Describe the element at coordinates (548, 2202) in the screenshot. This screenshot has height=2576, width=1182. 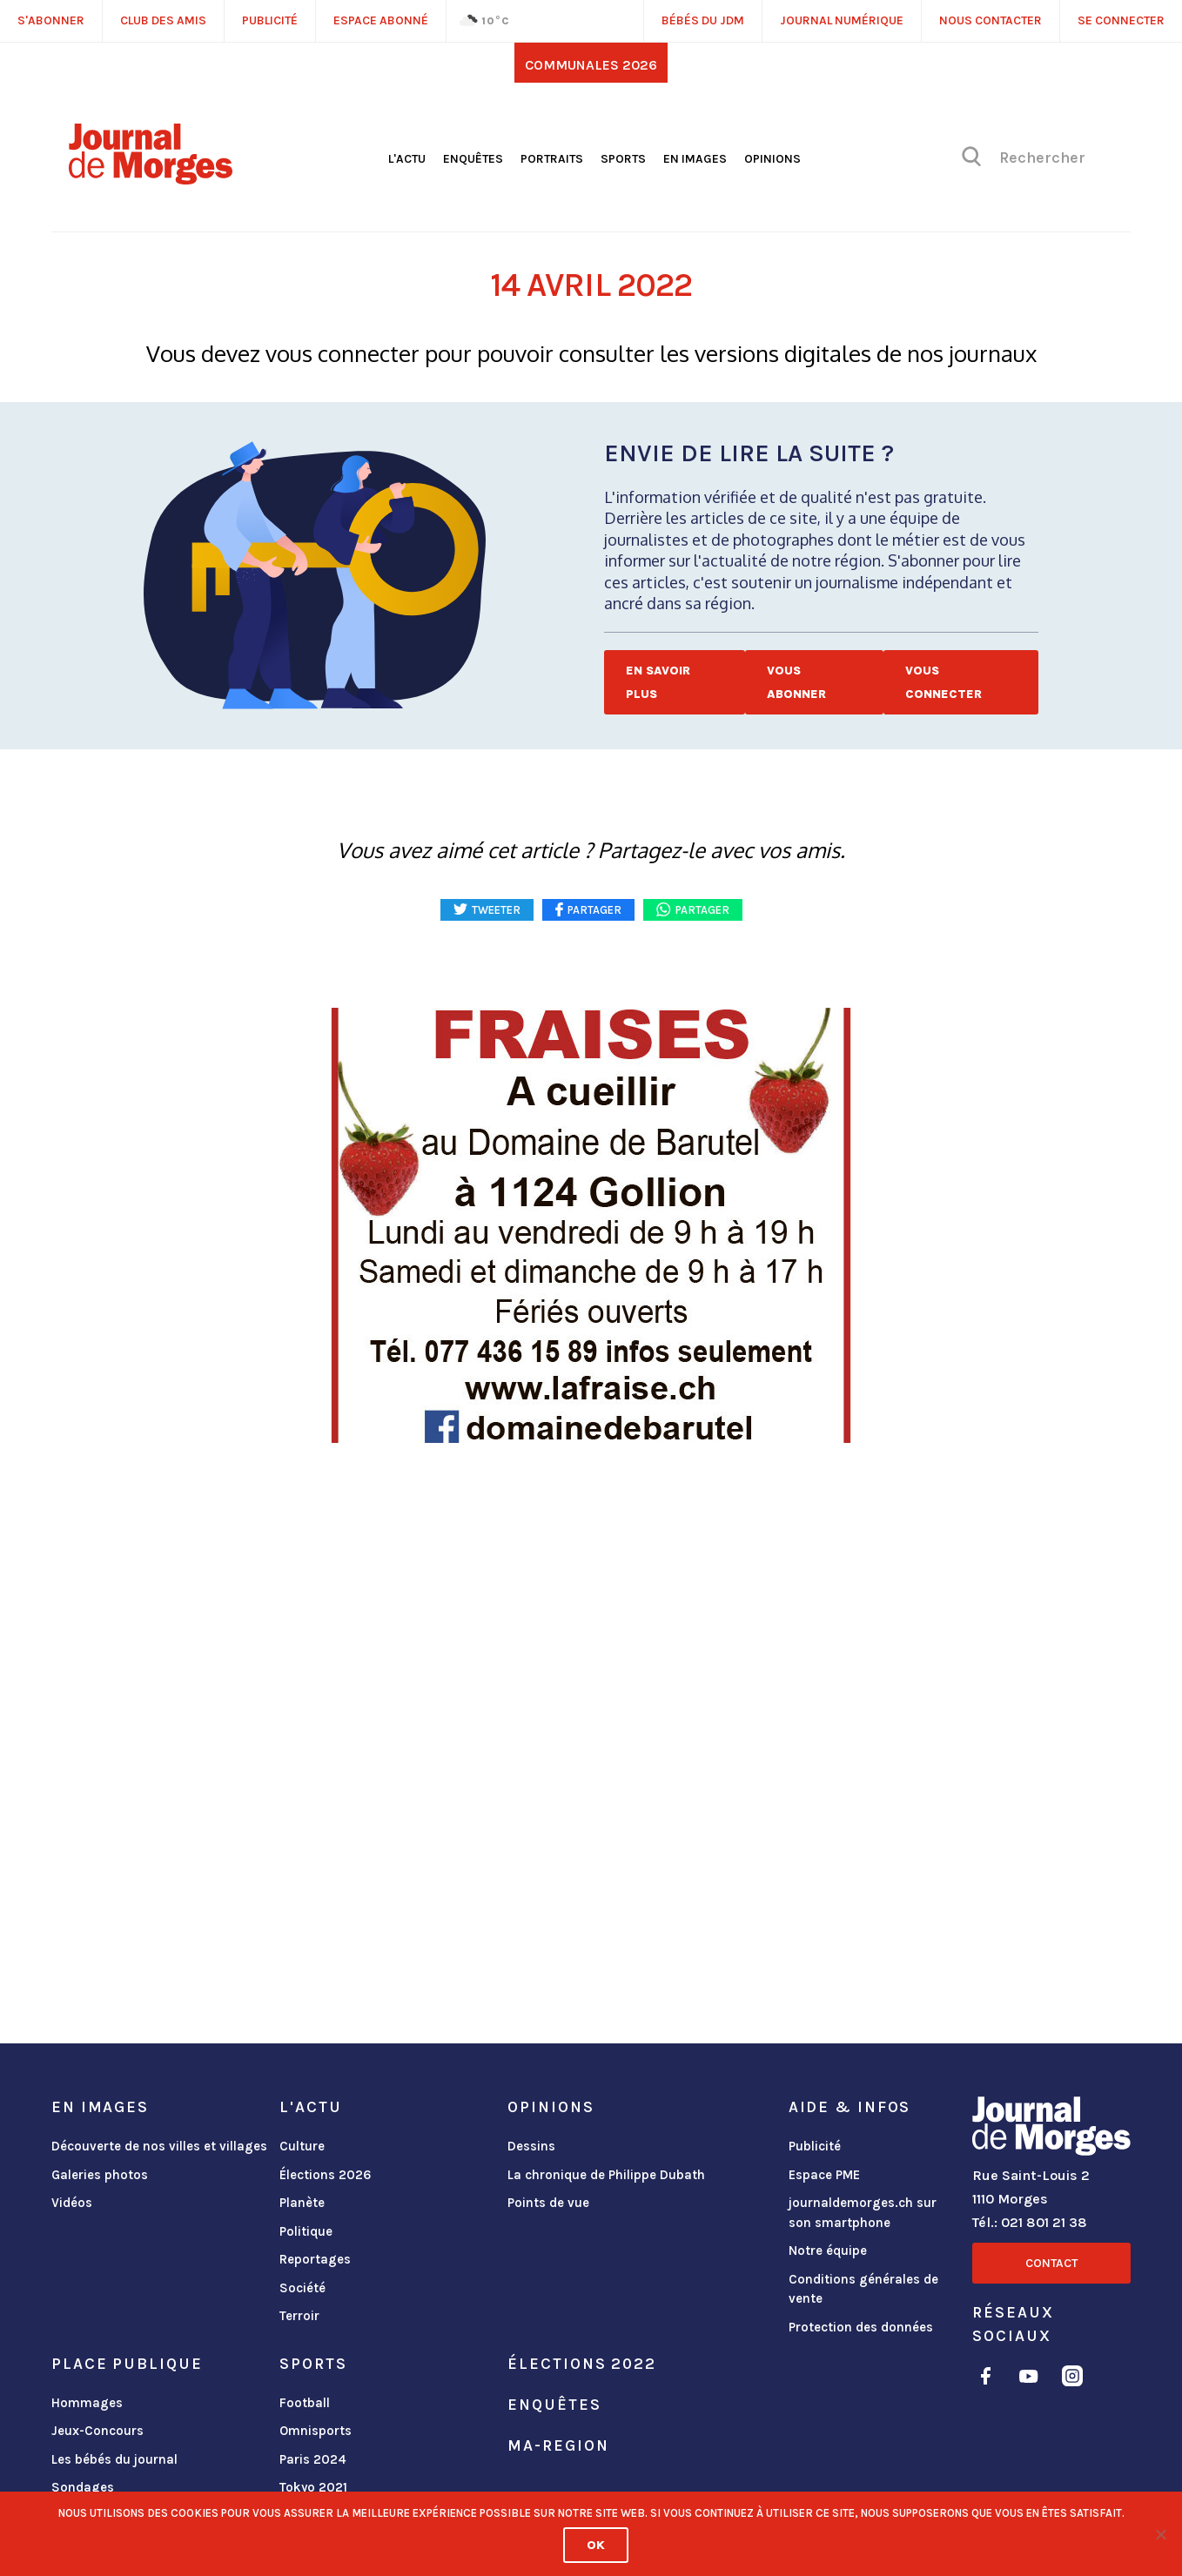
I see `Points de vue` at that location.